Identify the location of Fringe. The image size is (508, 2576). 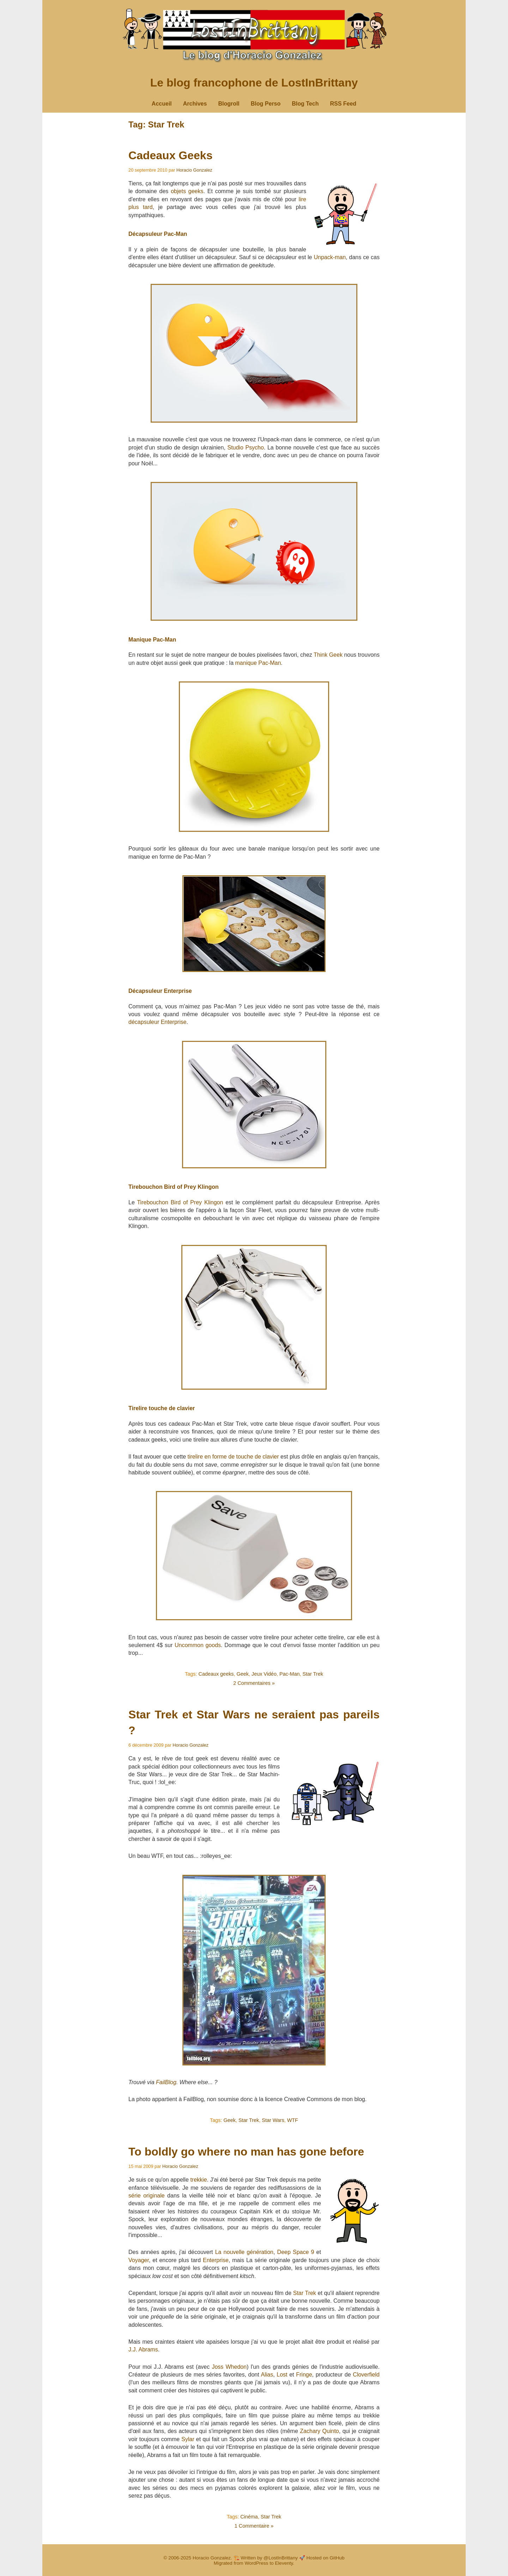
(304, 2375).